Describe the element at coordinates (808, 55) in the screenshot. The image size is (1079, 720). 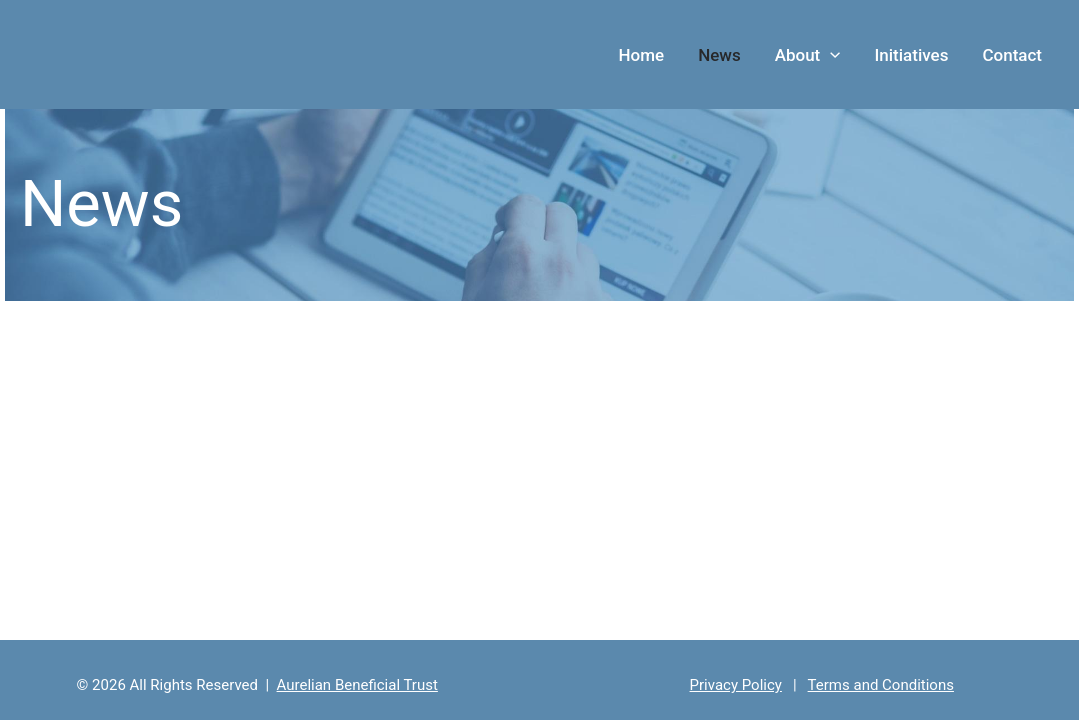
I see `About` at that location.